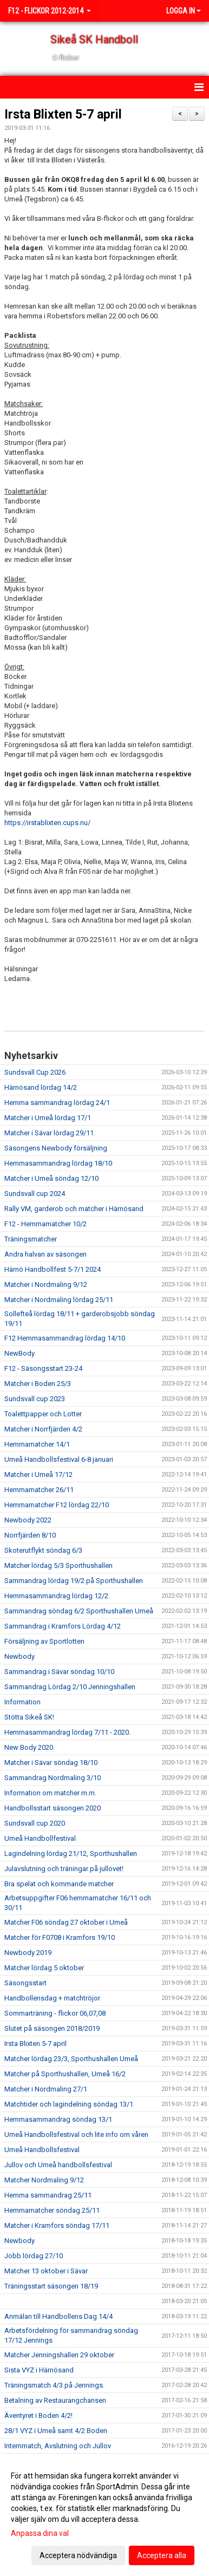 Image resolution: width=209 pixels, height=2576 pixels. I want to click on Newbody 2022, so click(27, 1520).